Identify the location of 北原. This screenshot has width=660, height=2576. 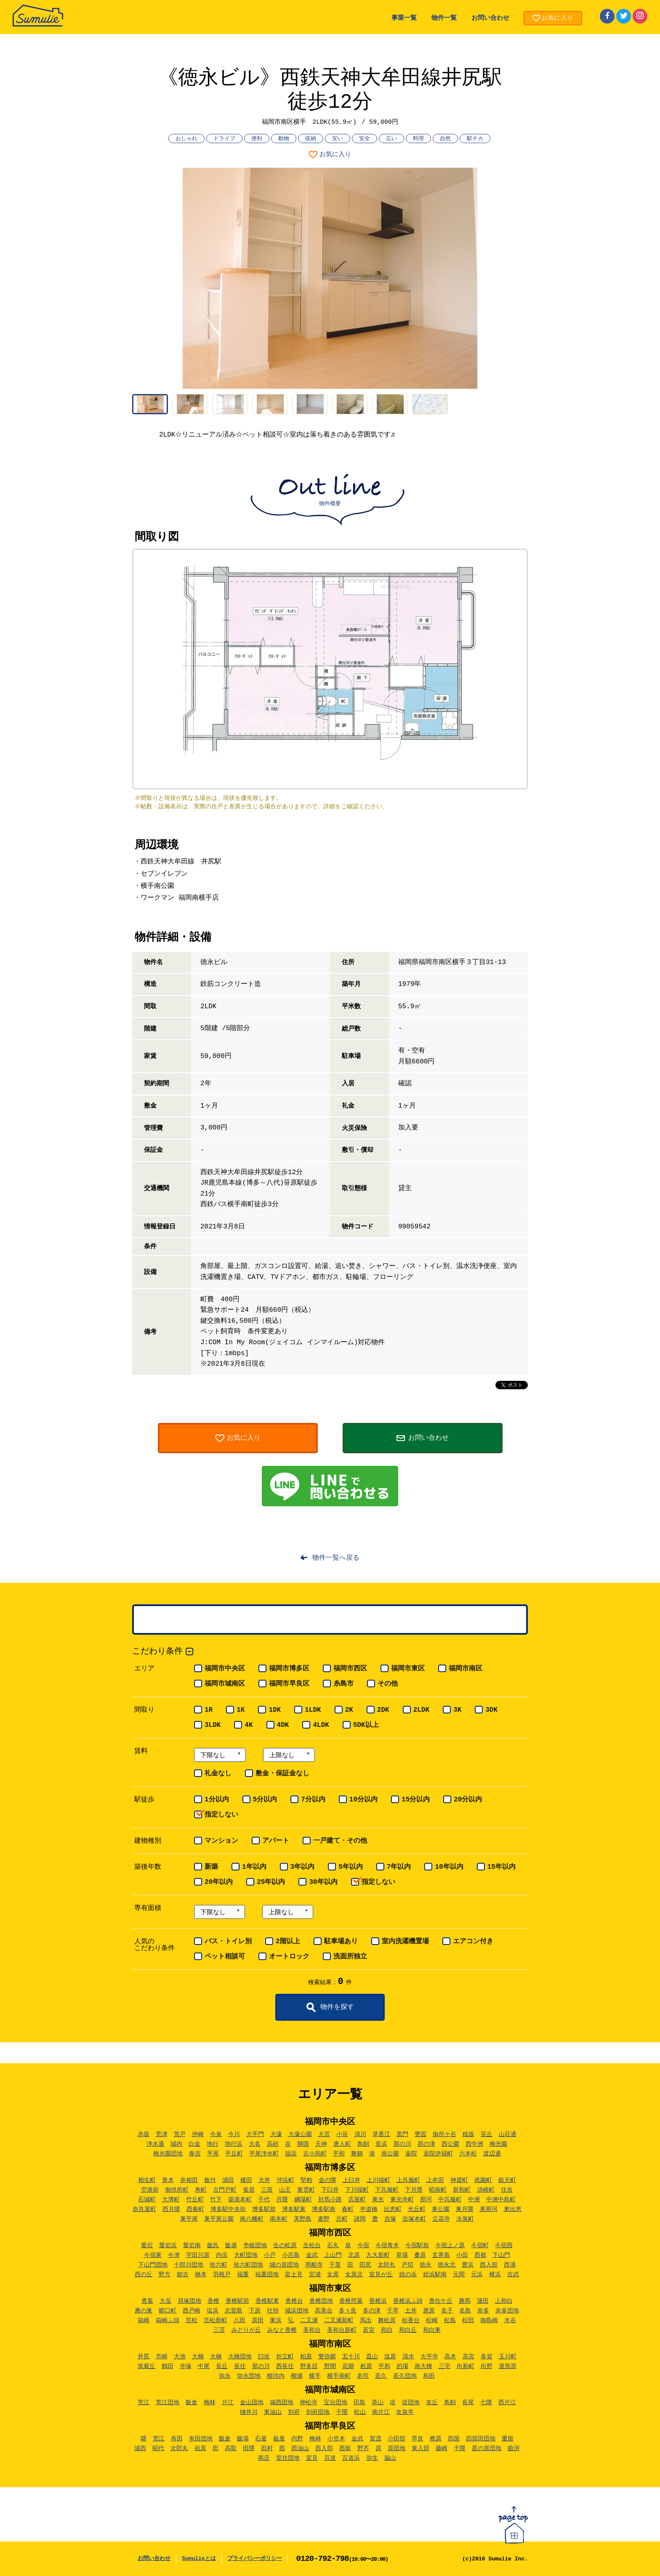
(354, 2255).